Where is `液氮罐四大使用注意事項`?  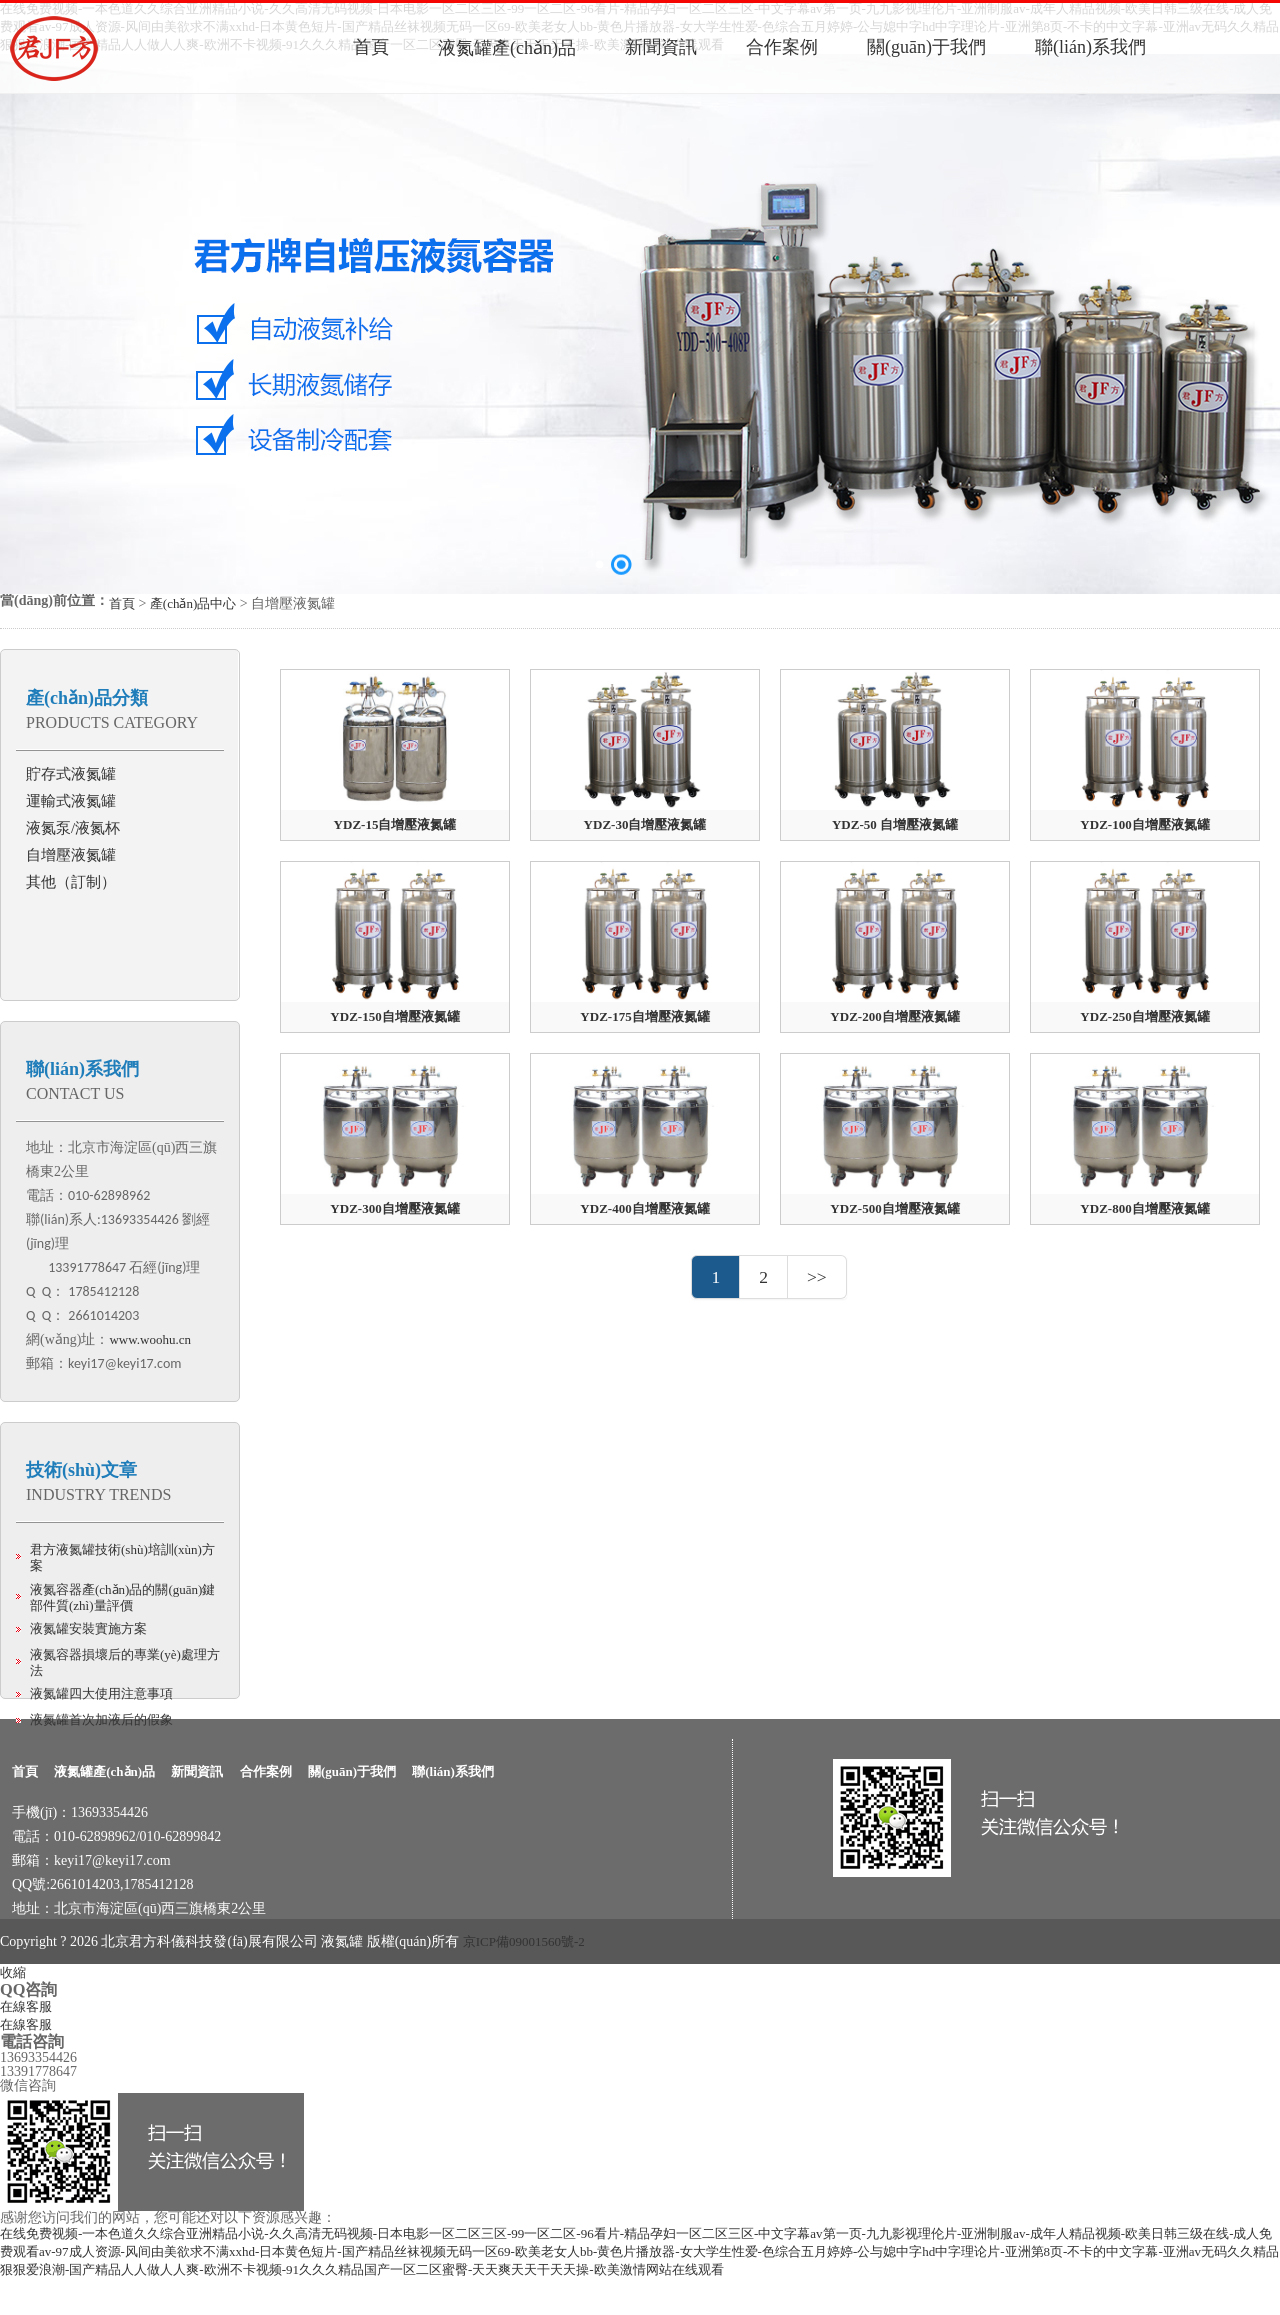 液氮罐四大使用注意事項 is located at coordinates (101, 1693).